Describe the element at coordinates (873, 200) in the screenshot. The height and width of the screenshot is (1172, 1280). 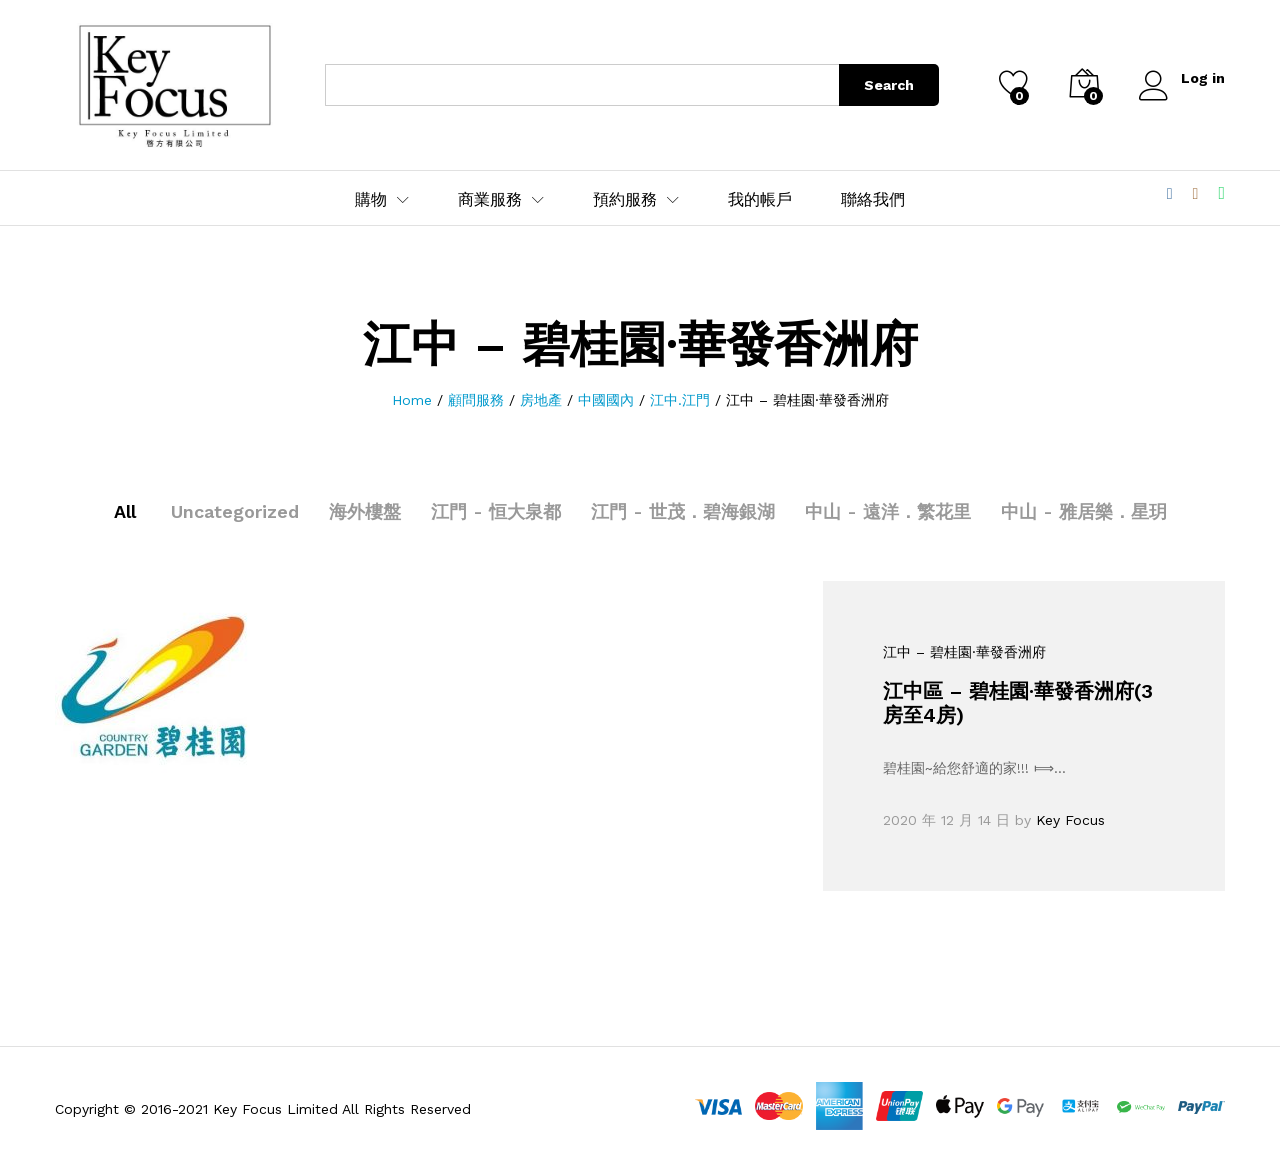
I see `聯絡我們` at that location.